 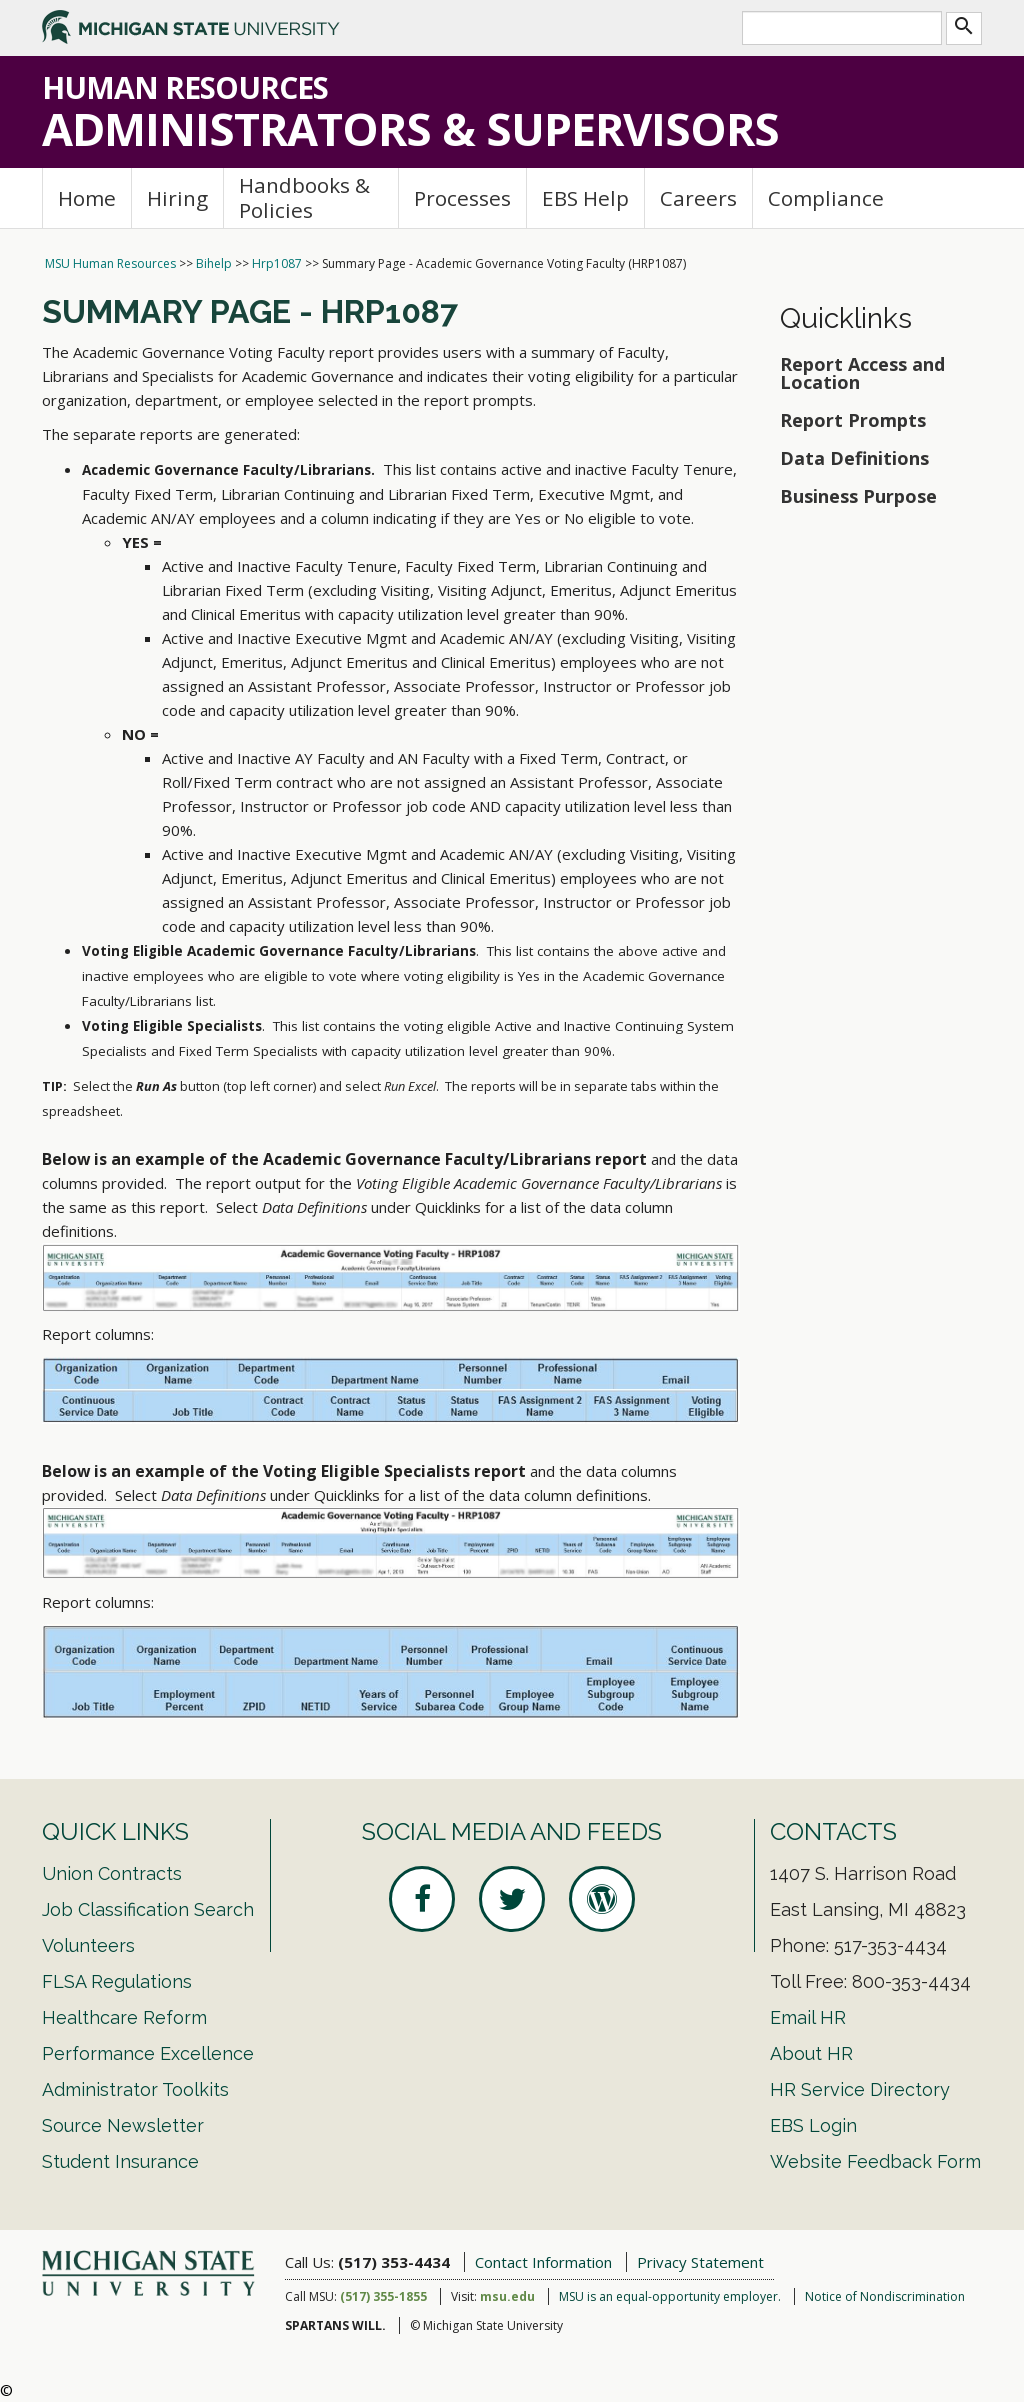 I want to click on Job Classification Search, so click(x=148, y=1909).